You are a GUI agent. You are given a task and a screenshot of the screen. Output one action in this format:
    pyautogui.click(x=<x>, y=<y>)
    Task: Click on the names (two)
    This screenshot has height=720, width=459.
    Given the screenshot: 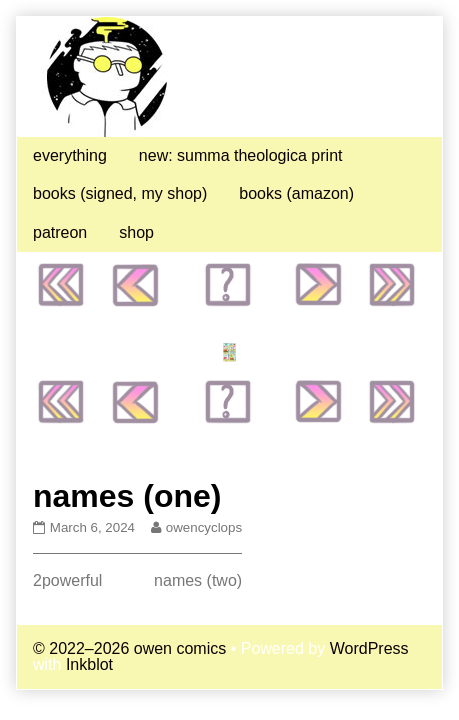 What is the action you would take?
    pyautogui.click(x=198, y=580)
    